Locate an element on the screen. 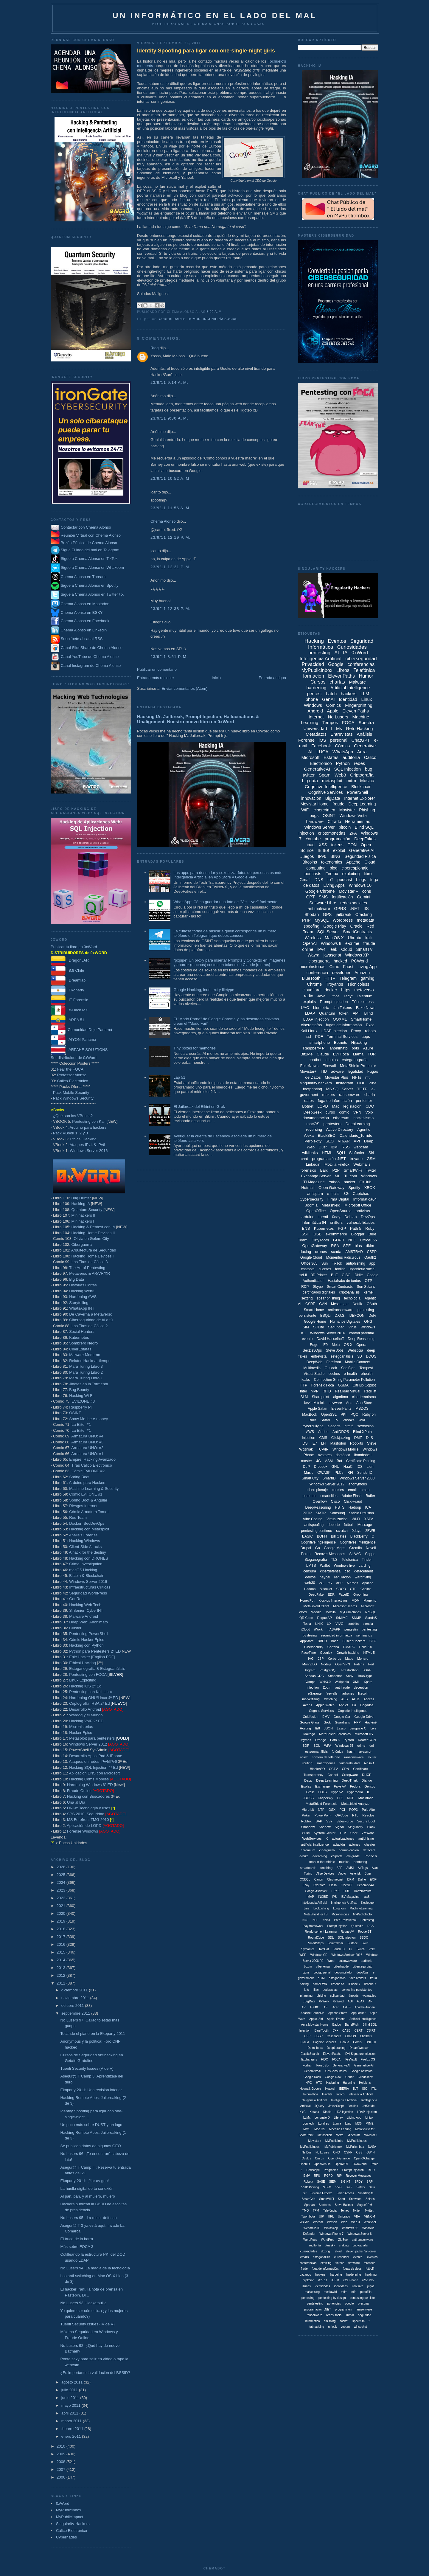 The height and width of the screenshot is (2576, 429). Slack is located at coordinates (371, 1827).